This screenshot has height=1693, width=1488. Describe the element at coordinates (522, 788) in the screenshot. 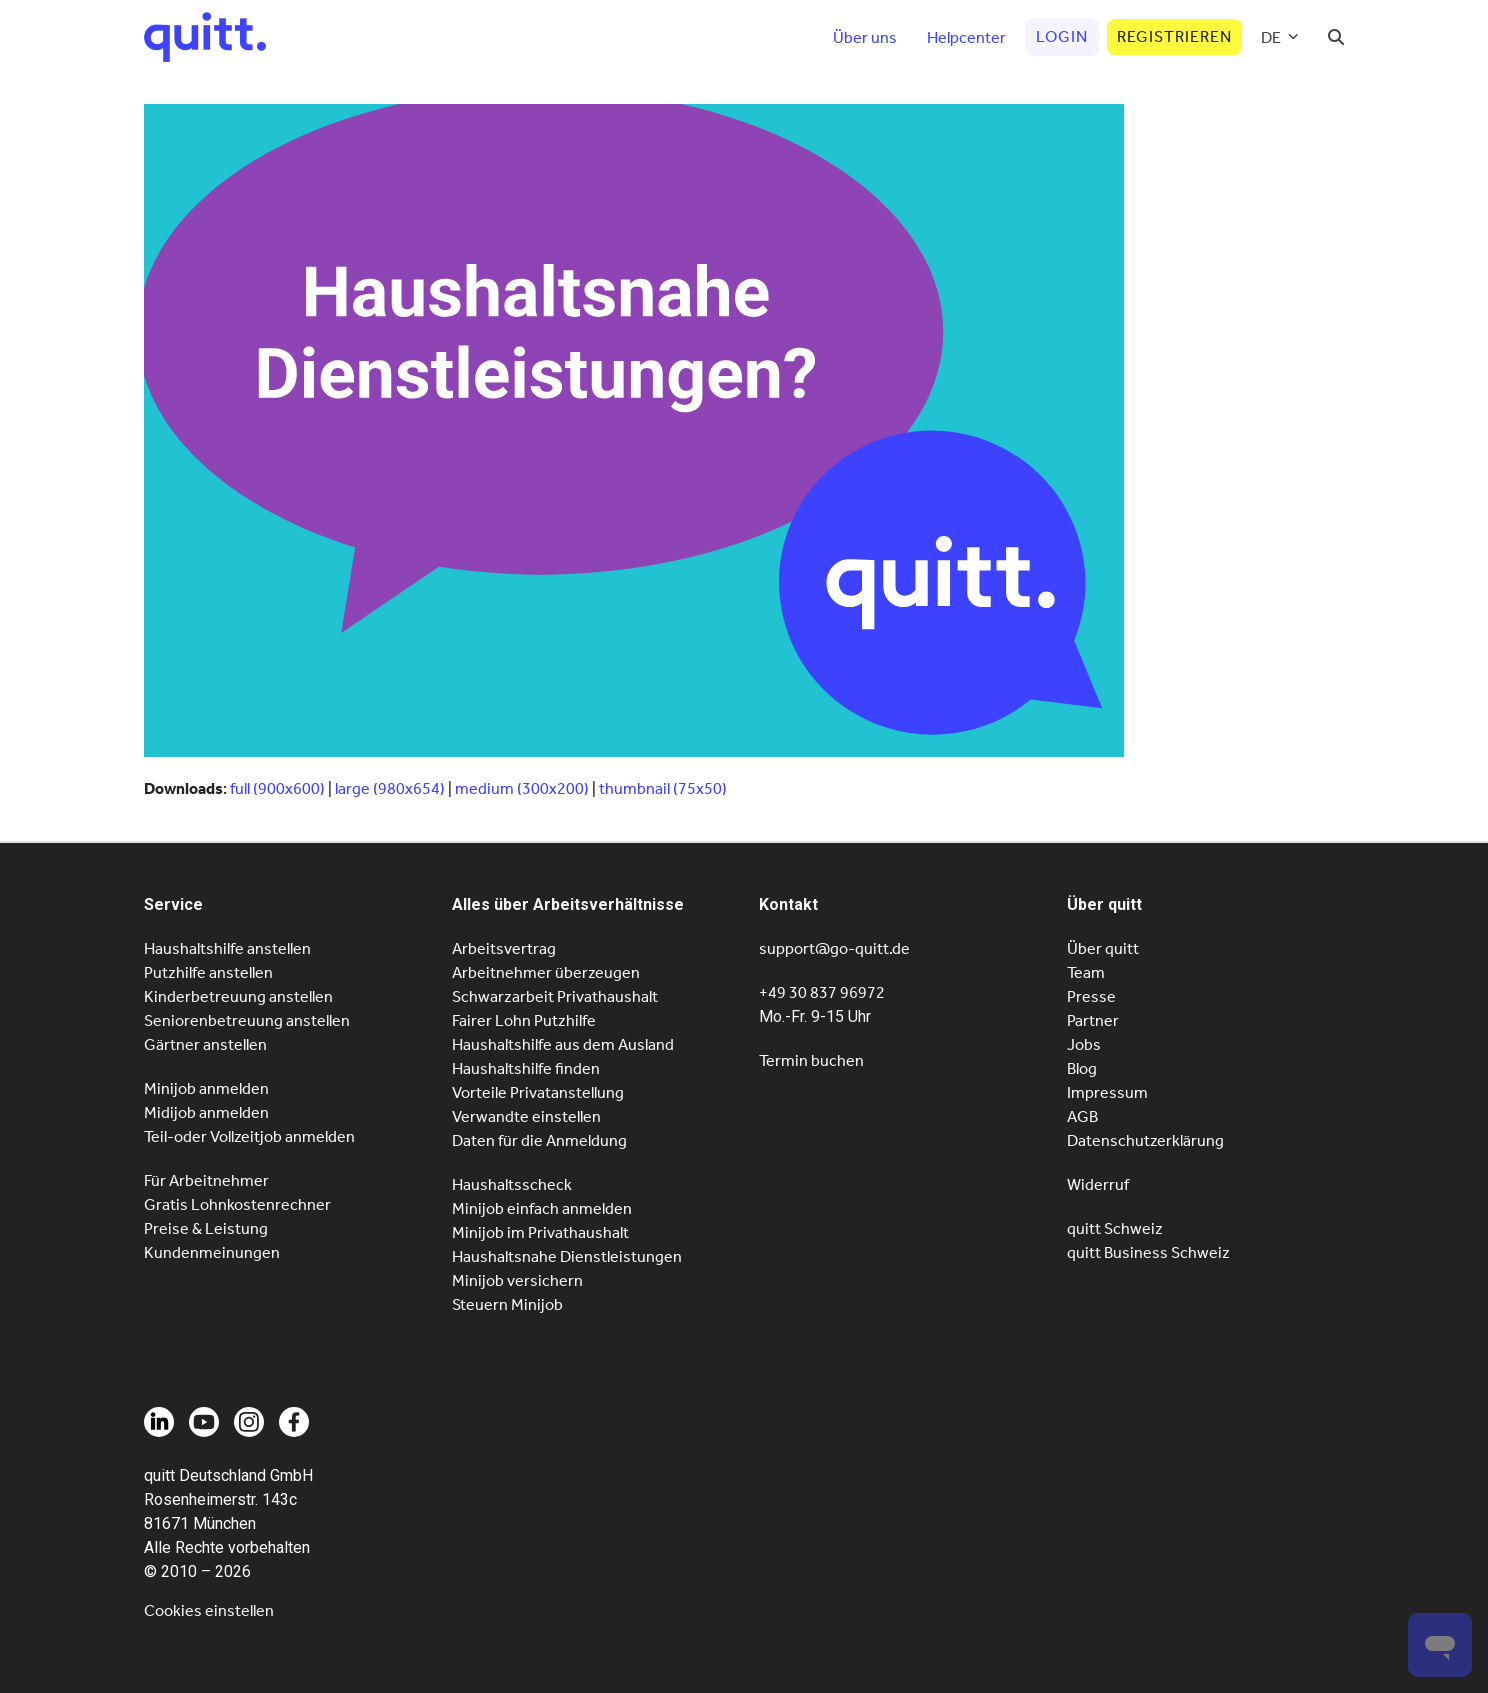

I see `medium (300x200)` at that location.